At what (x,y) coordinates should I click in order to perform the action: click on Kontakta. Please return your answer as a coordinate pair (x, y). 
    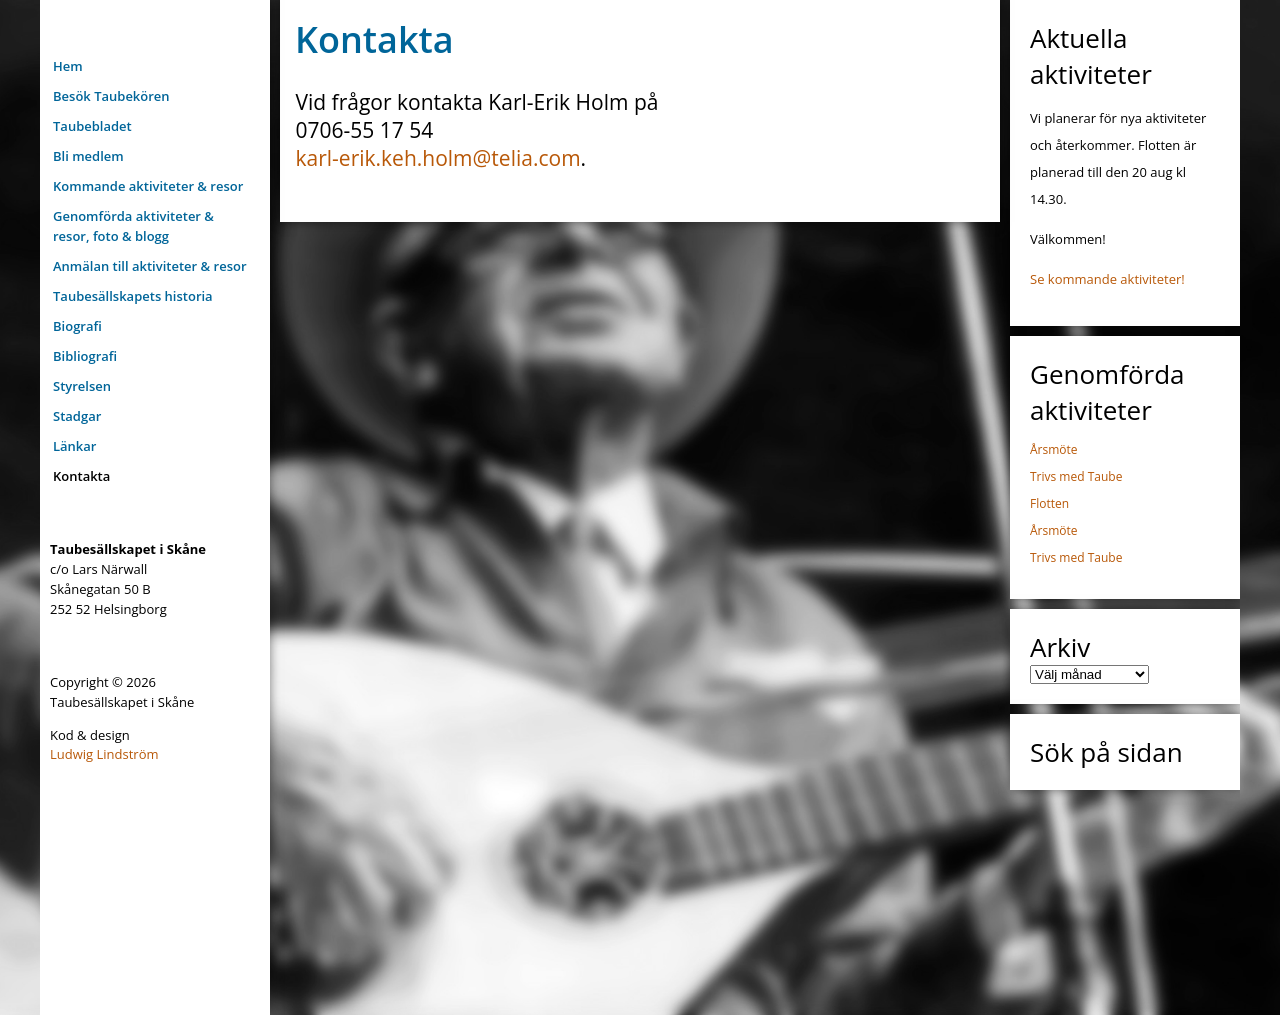
    Looking at the image, I should click on (81, 476).